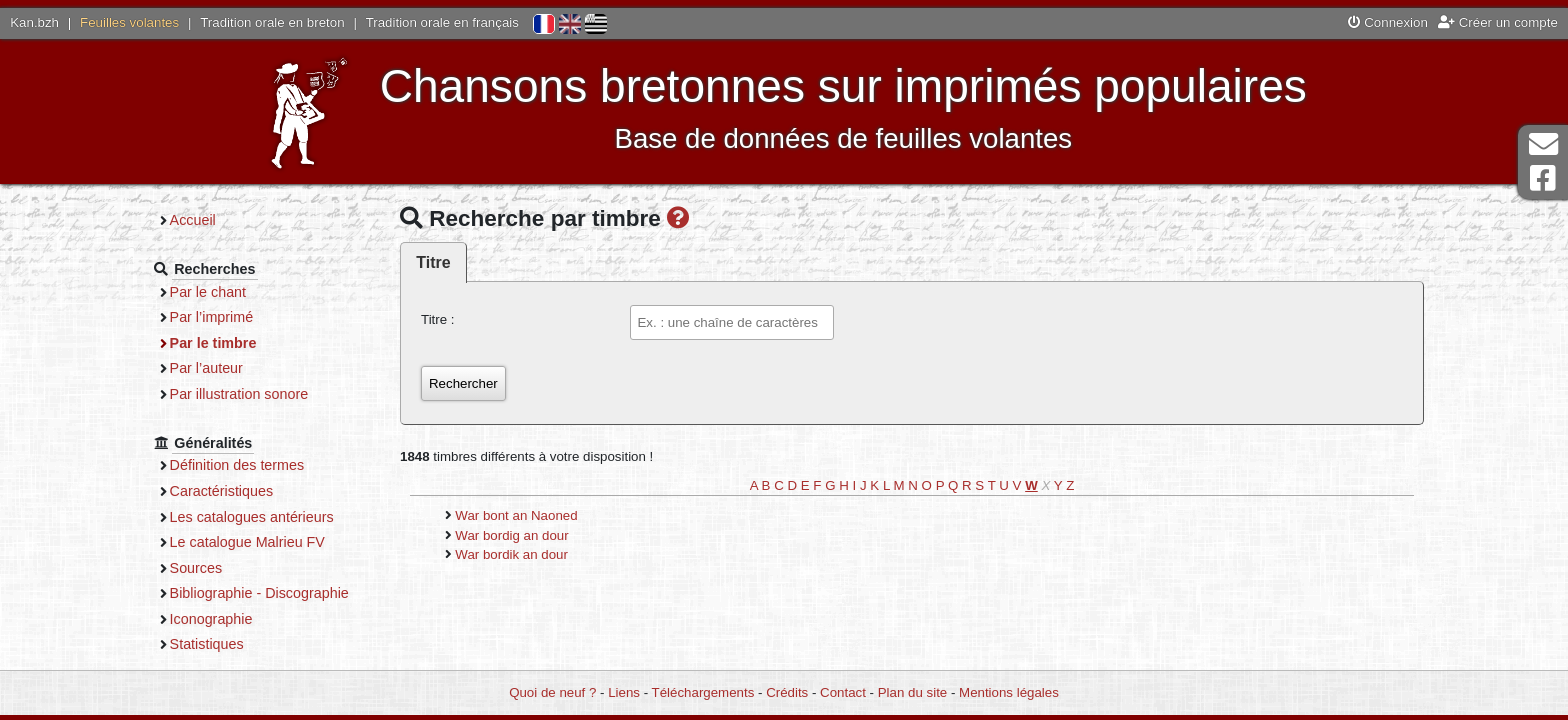  What do you see at coordinates (208, 292) in the screenshot?
I see `Par le chant` at bounding box center [208, 292].